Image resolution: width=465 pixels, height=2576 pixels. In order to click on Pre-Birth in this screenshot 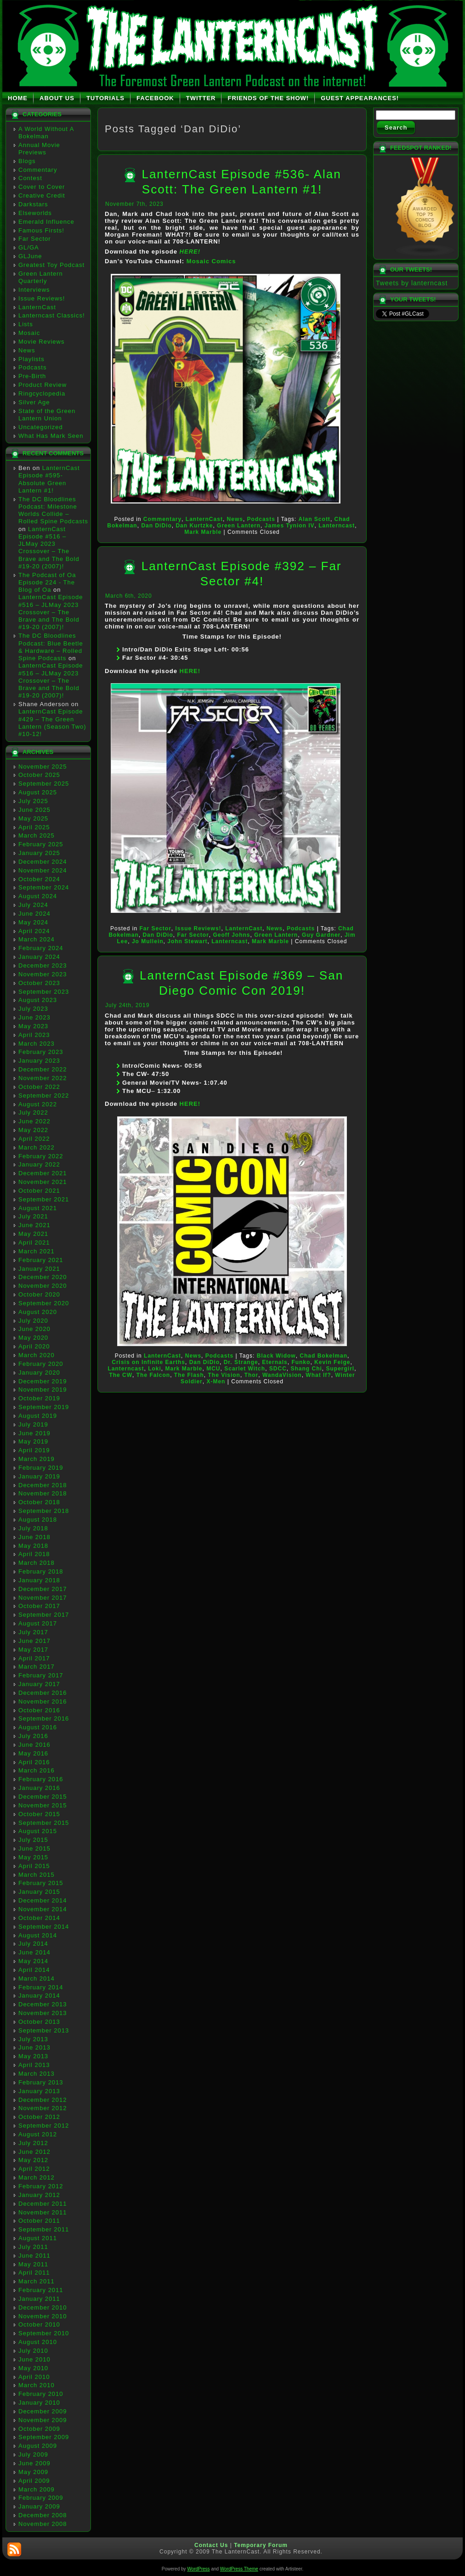, I will do `click(32, 376)`.